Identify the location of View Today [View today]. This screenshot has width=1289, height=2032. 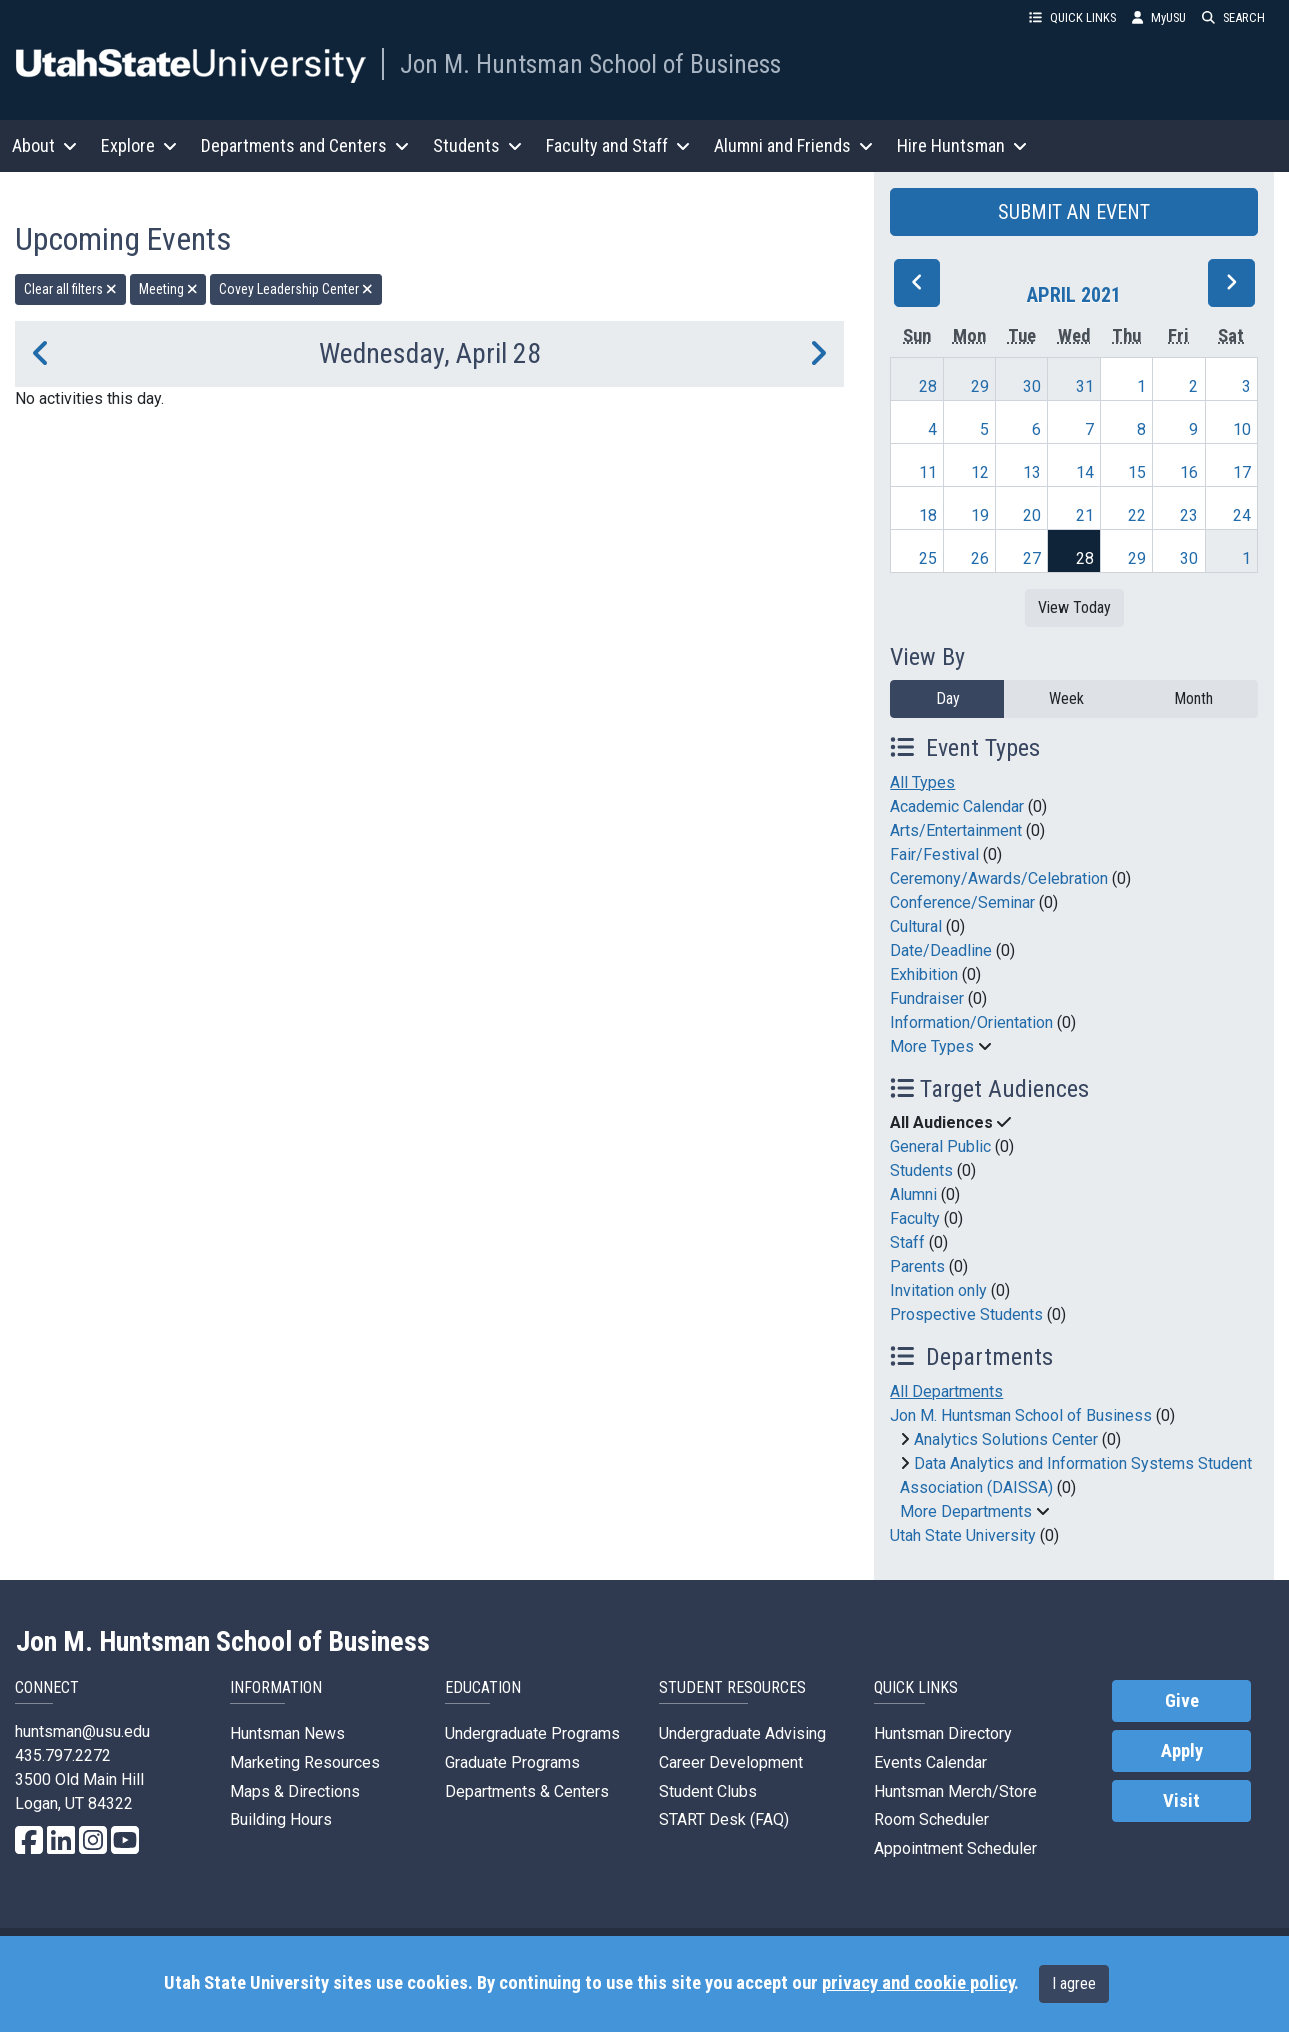
(1074, 607).